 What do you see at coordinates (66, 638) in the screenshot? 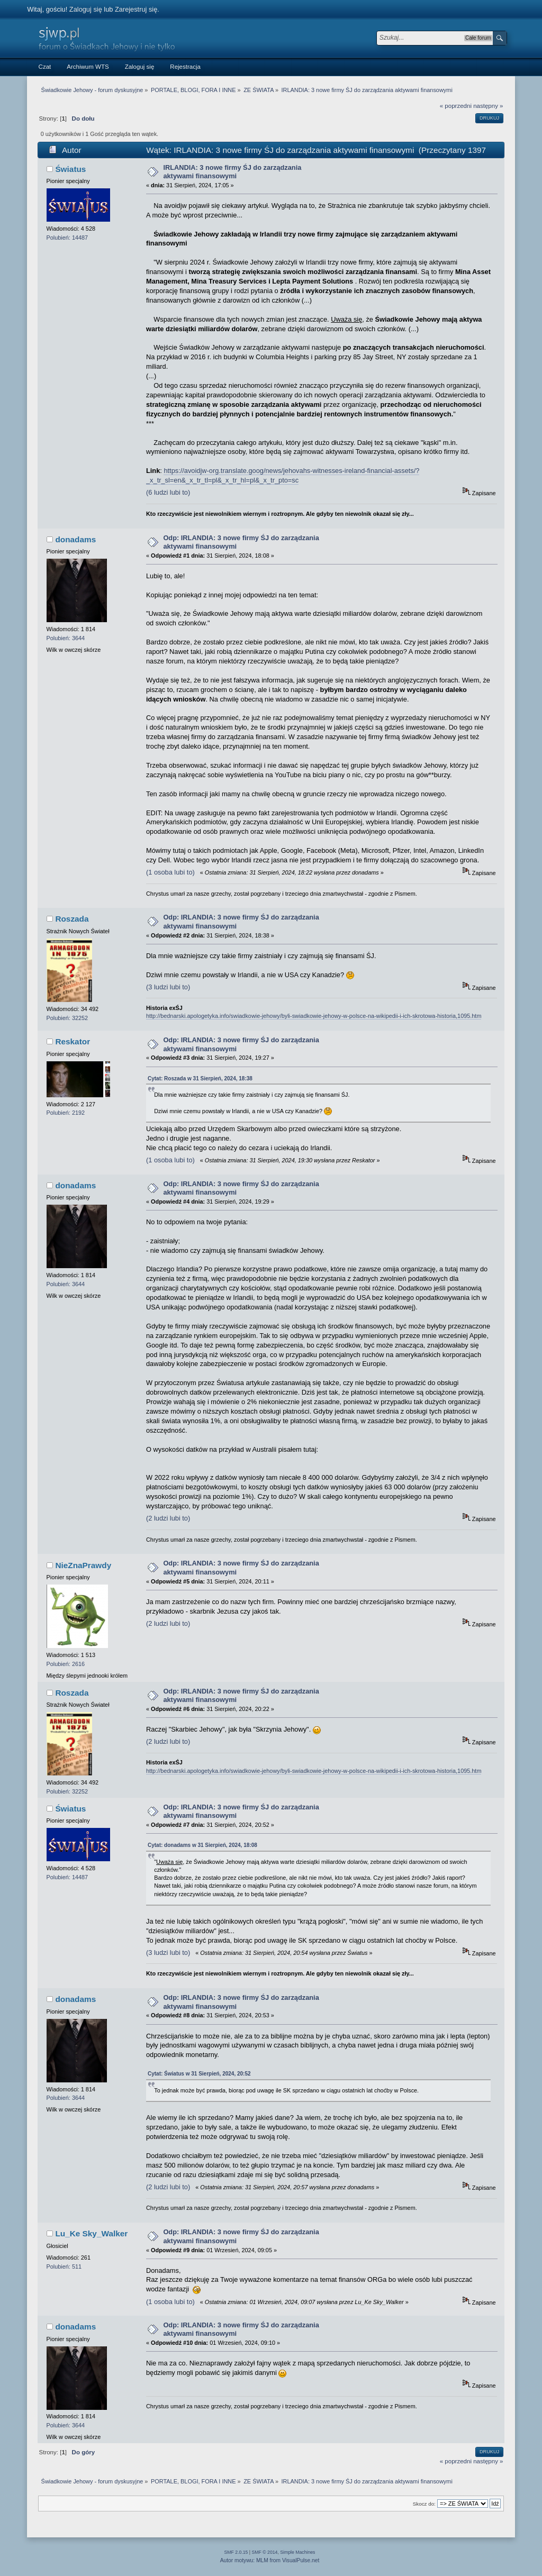
I see `Polubień: 3644` at bounding box center [66, 638].